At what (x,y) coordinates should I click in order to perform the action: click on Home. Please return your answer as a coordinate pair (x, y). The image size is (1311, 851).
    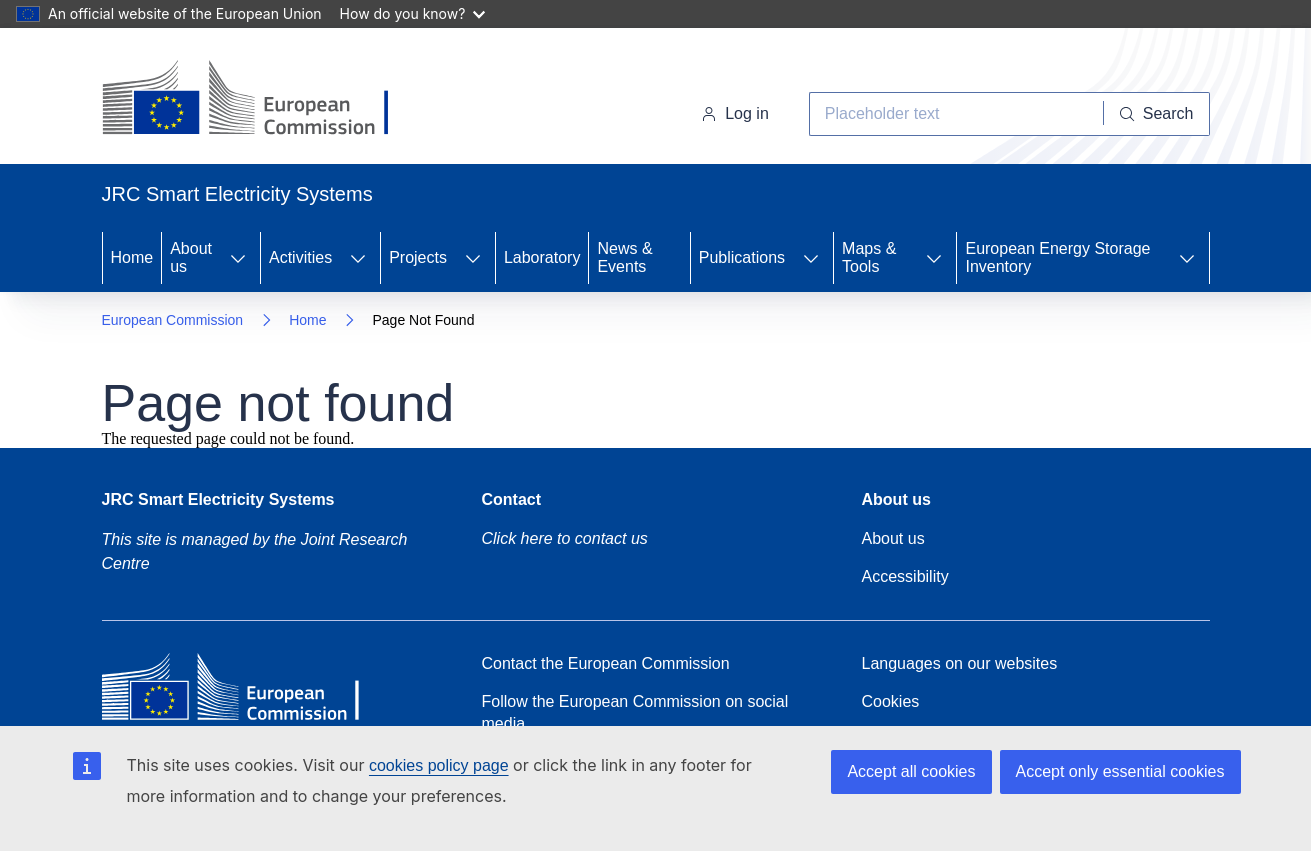
    Looking at the image, I should click on (132, 257).